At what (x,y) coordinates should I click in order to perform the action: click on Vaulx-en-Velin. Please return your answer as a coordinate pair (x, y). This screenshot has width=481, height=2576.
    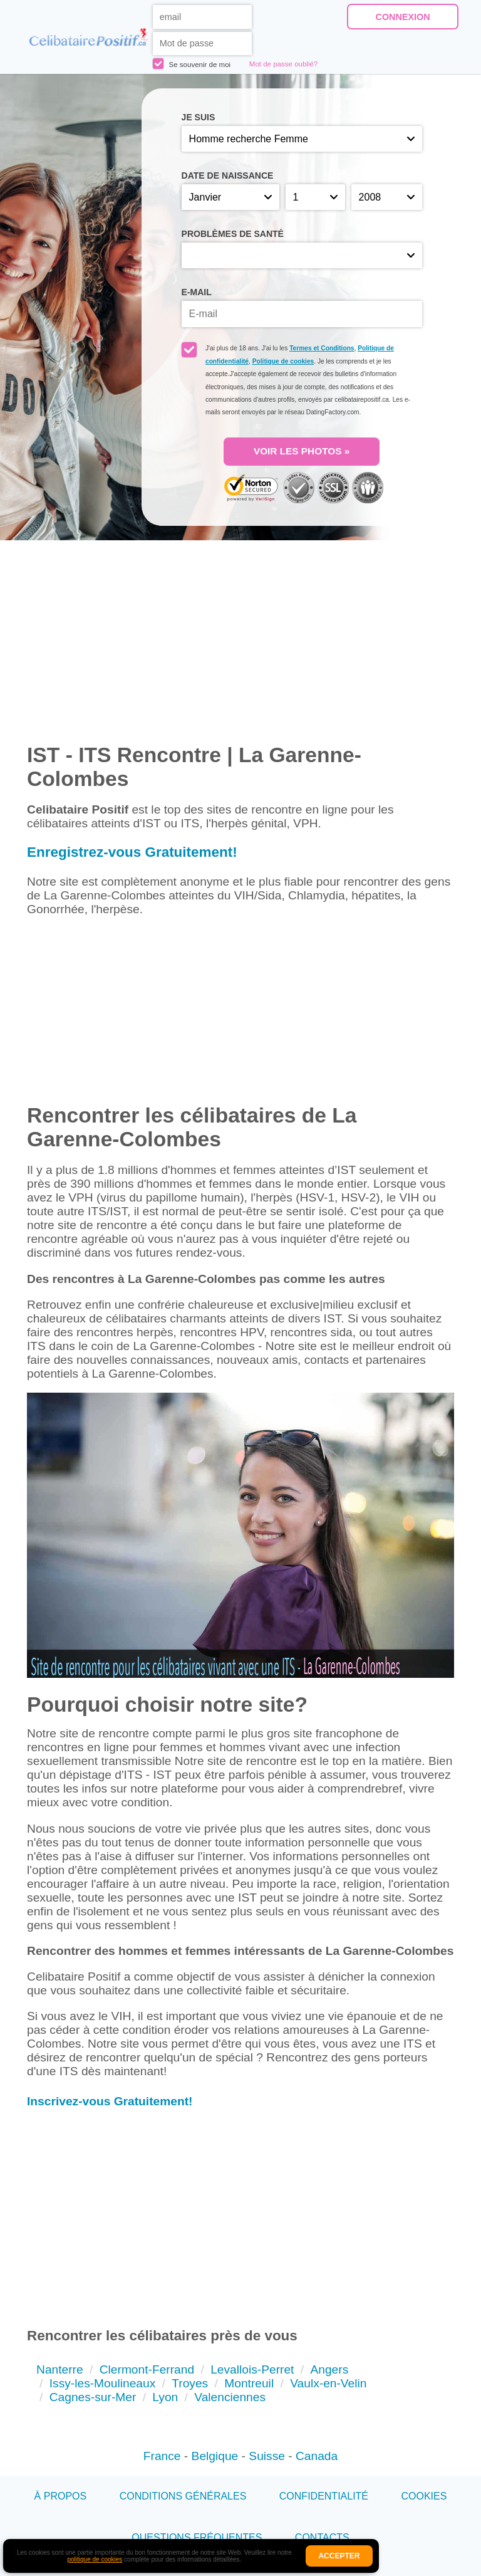
    Looking at the image, I should click on (328, 2383).